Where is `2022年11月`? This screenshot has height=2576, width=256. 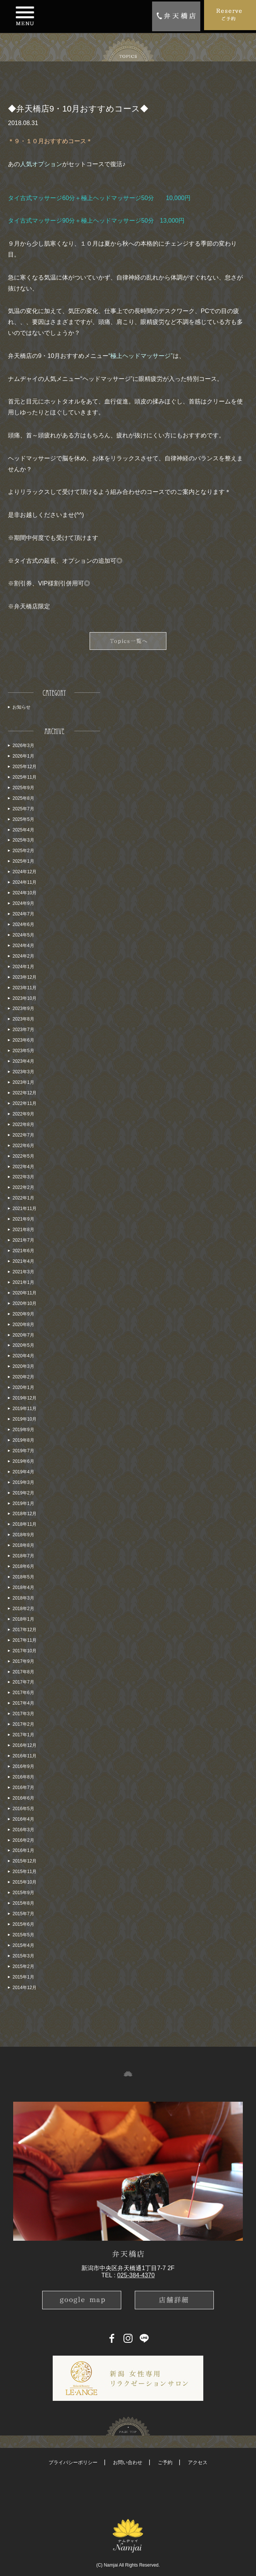
2022年11月 is located at coordinates (24, 1103).